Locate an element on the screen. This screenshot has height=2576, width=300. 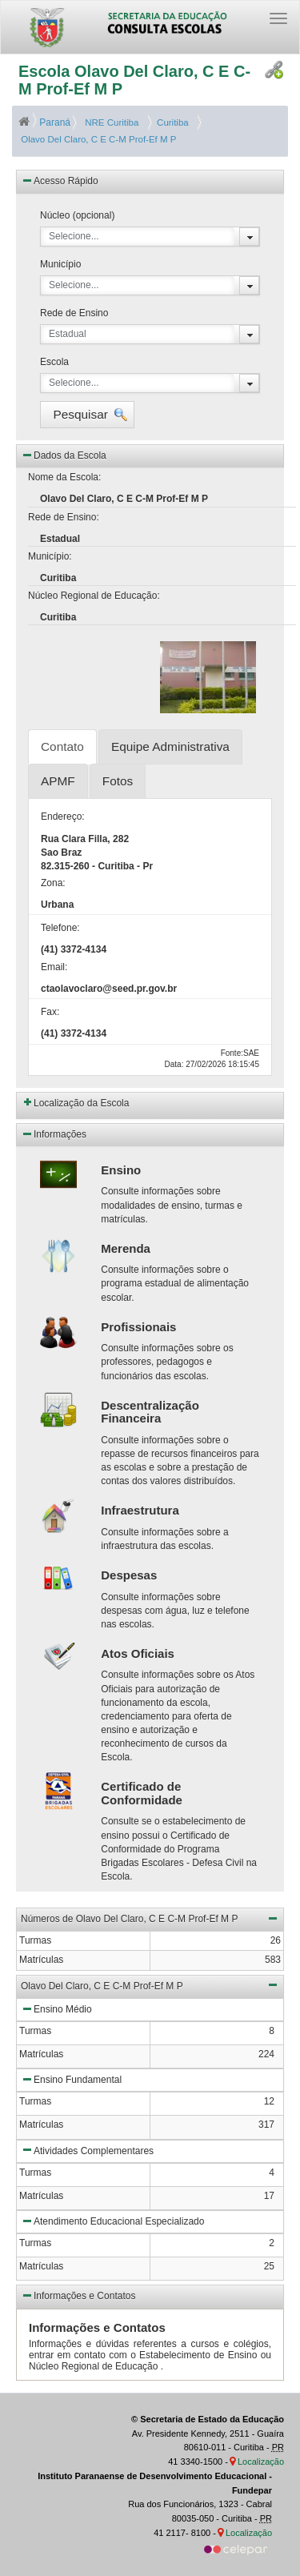
Turmas is located at coordinates (35, 2030).